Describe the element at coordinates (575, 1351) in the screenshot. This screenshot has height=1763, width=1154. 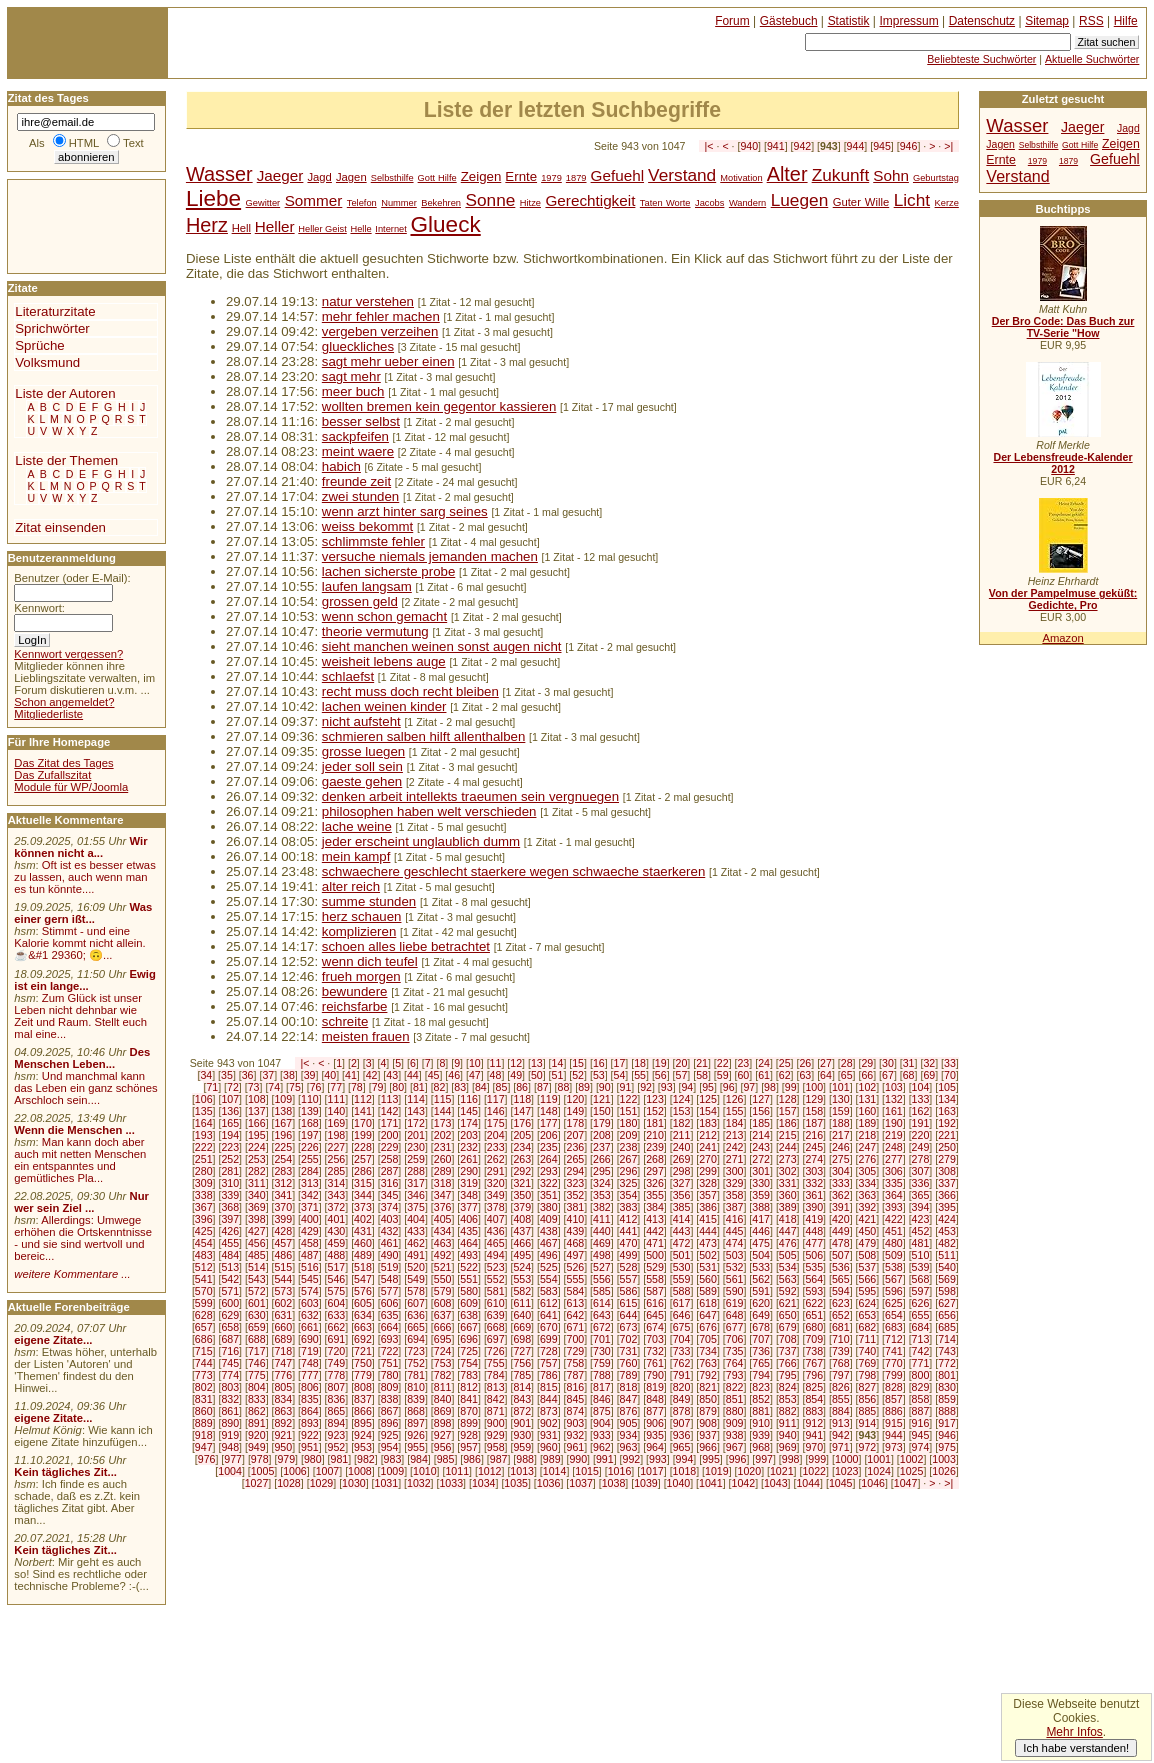
I see `729` at that location.